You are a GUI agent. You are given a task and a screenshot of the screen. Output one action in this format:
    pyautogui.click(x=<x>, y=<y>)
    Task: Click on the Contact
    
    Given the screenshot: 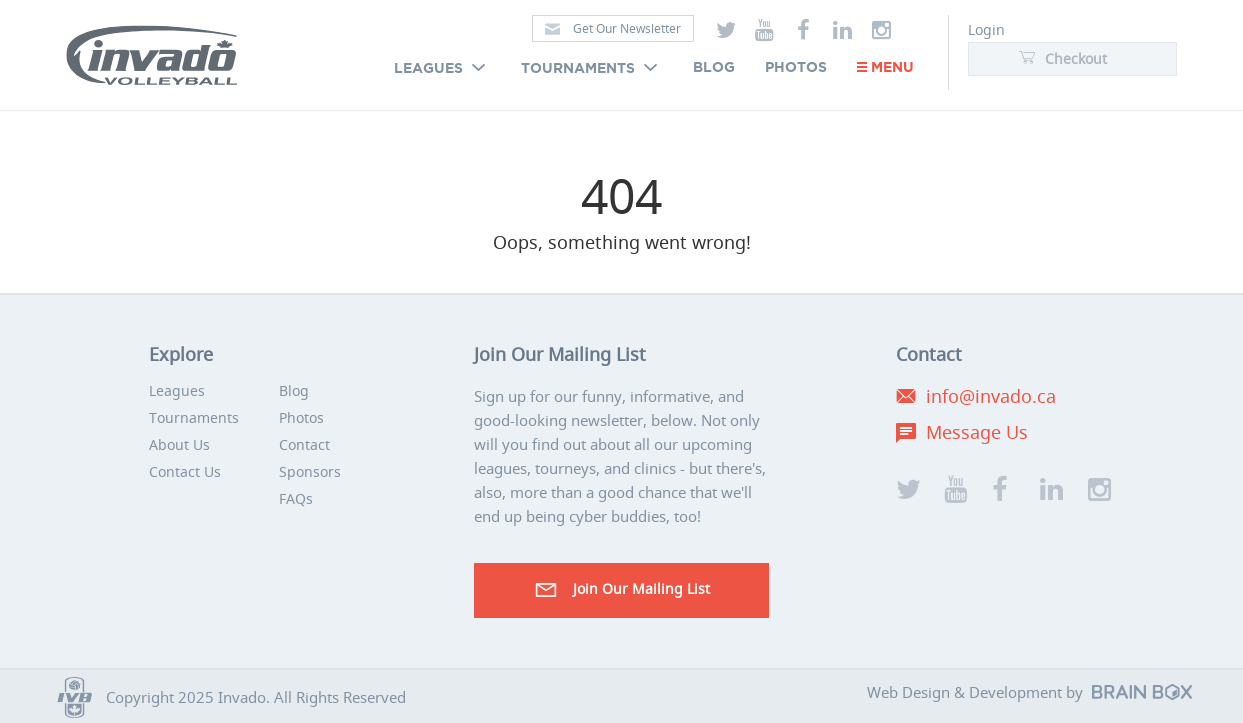 What is the action you would take?
    pyautogui.click(x=304, y=444)
    